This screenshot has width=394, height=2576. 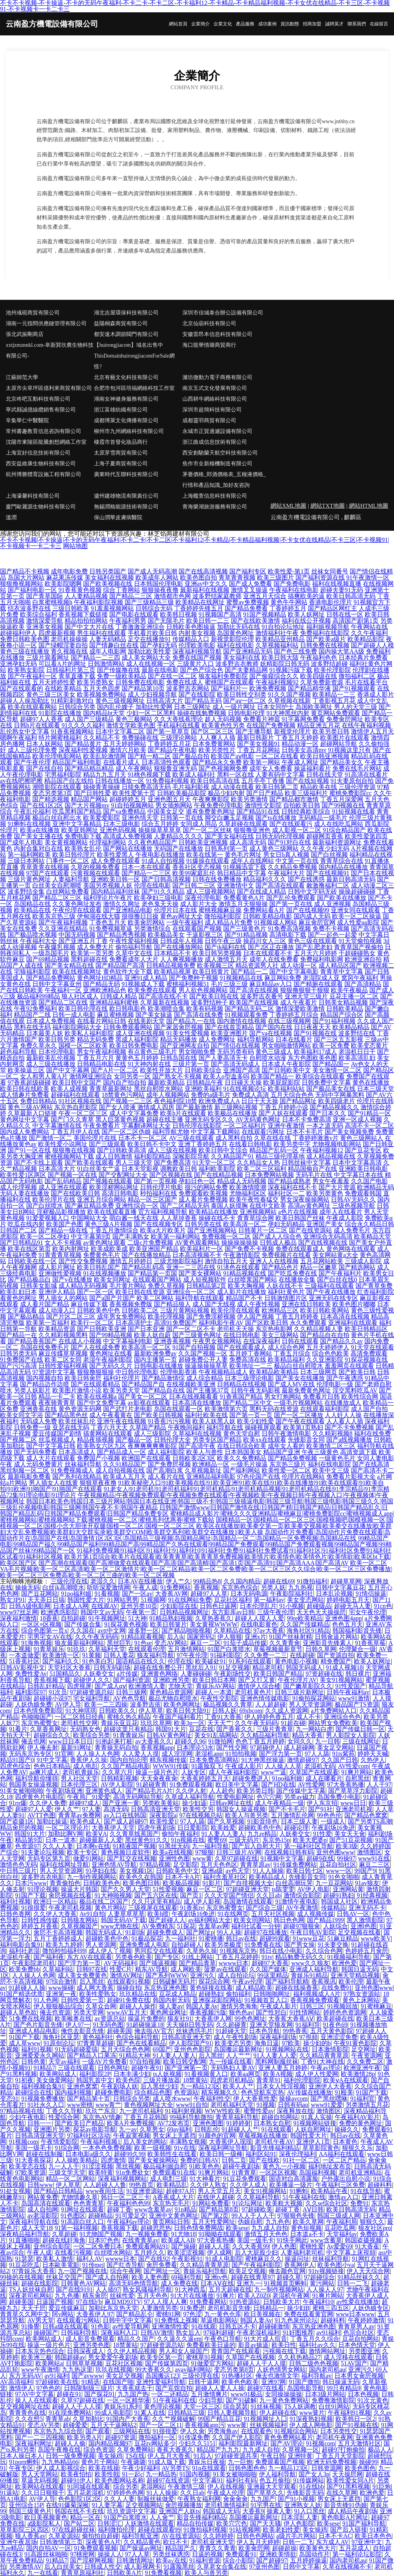 I want to click on 岛国搬运123, so click(x=162, y=2375).